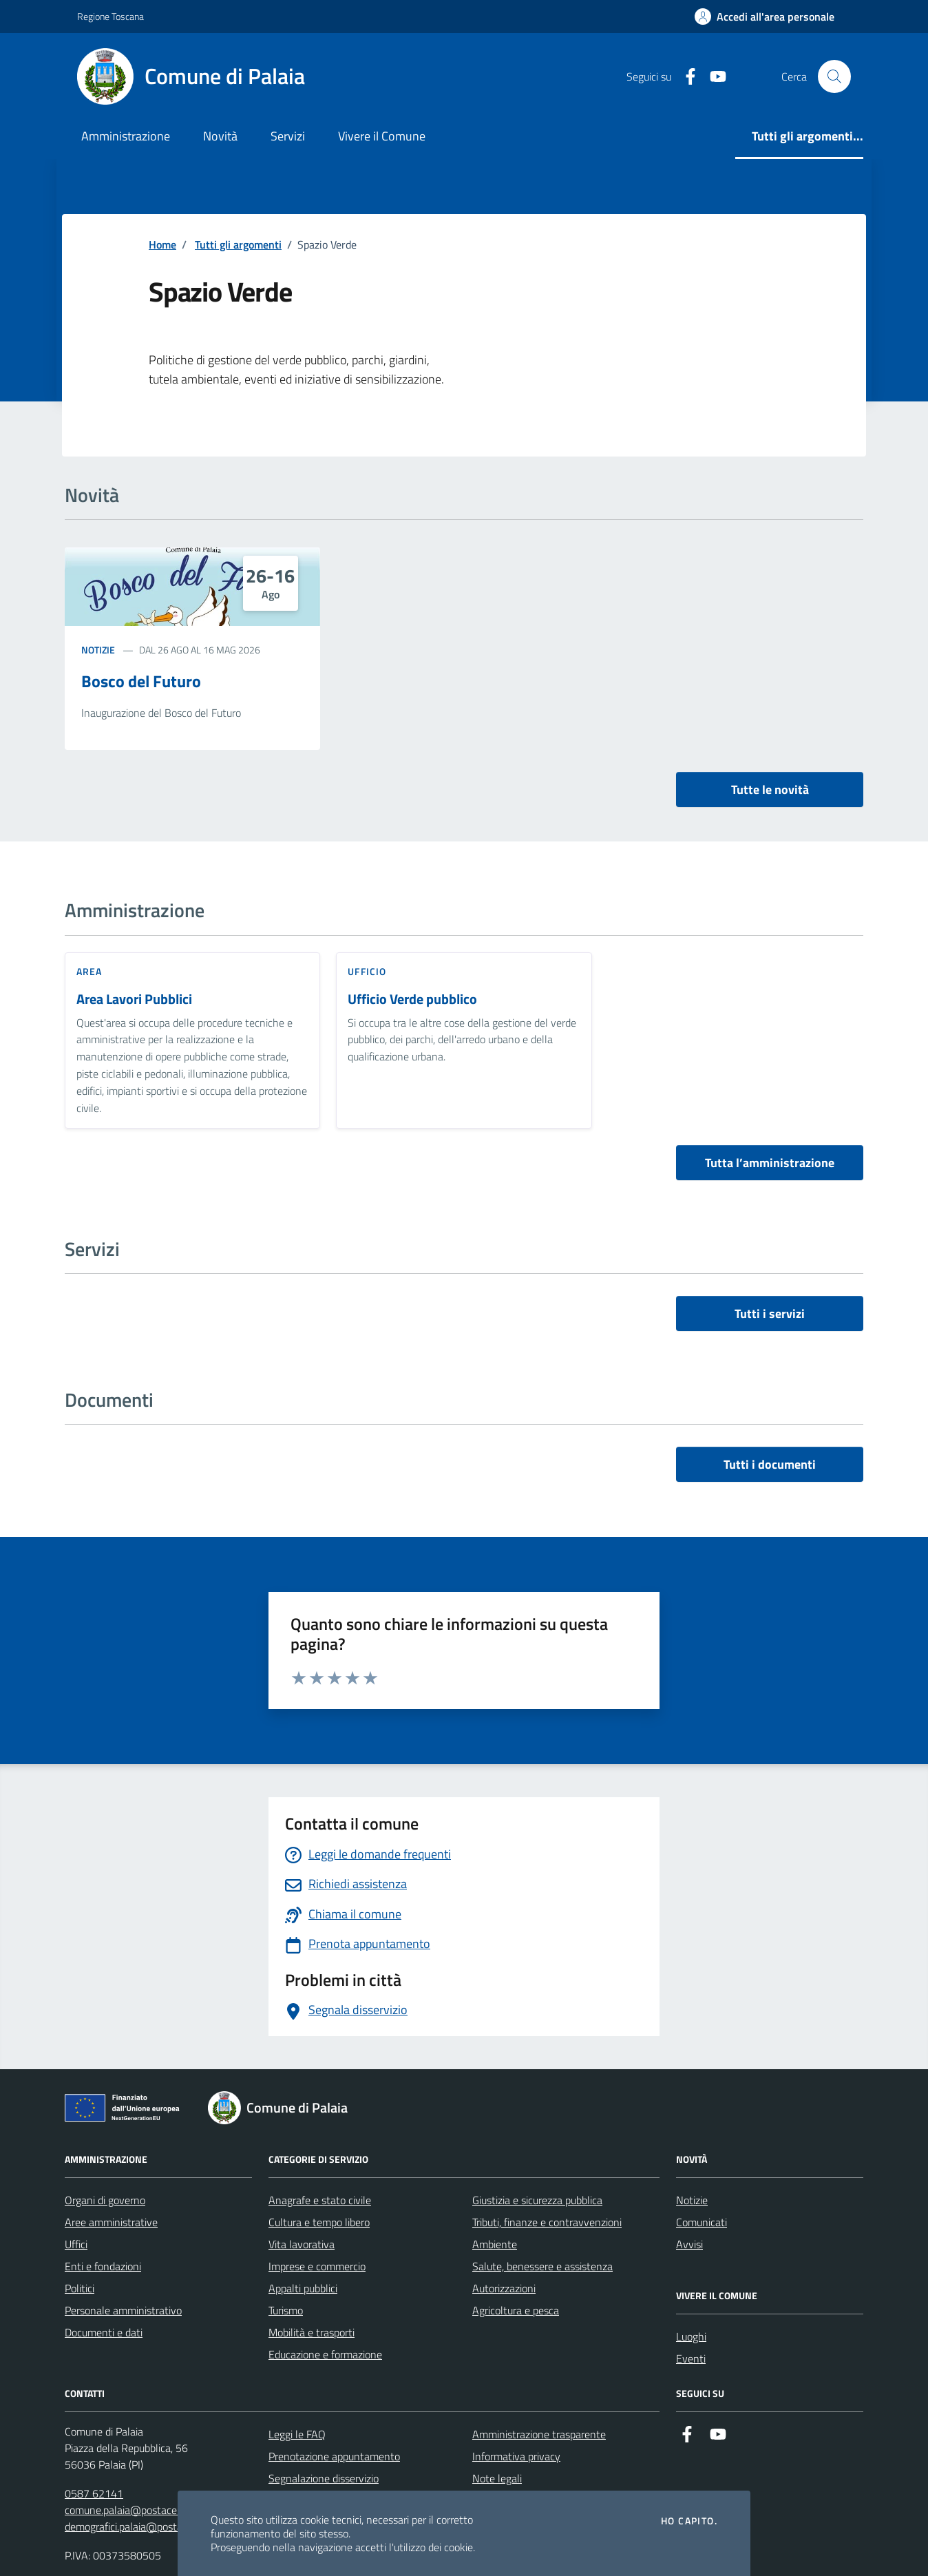  What do you see at coordinates (301, 2244) in the screenshot?
I see `Vita lavorativa` at bounding box center [301, 2244].